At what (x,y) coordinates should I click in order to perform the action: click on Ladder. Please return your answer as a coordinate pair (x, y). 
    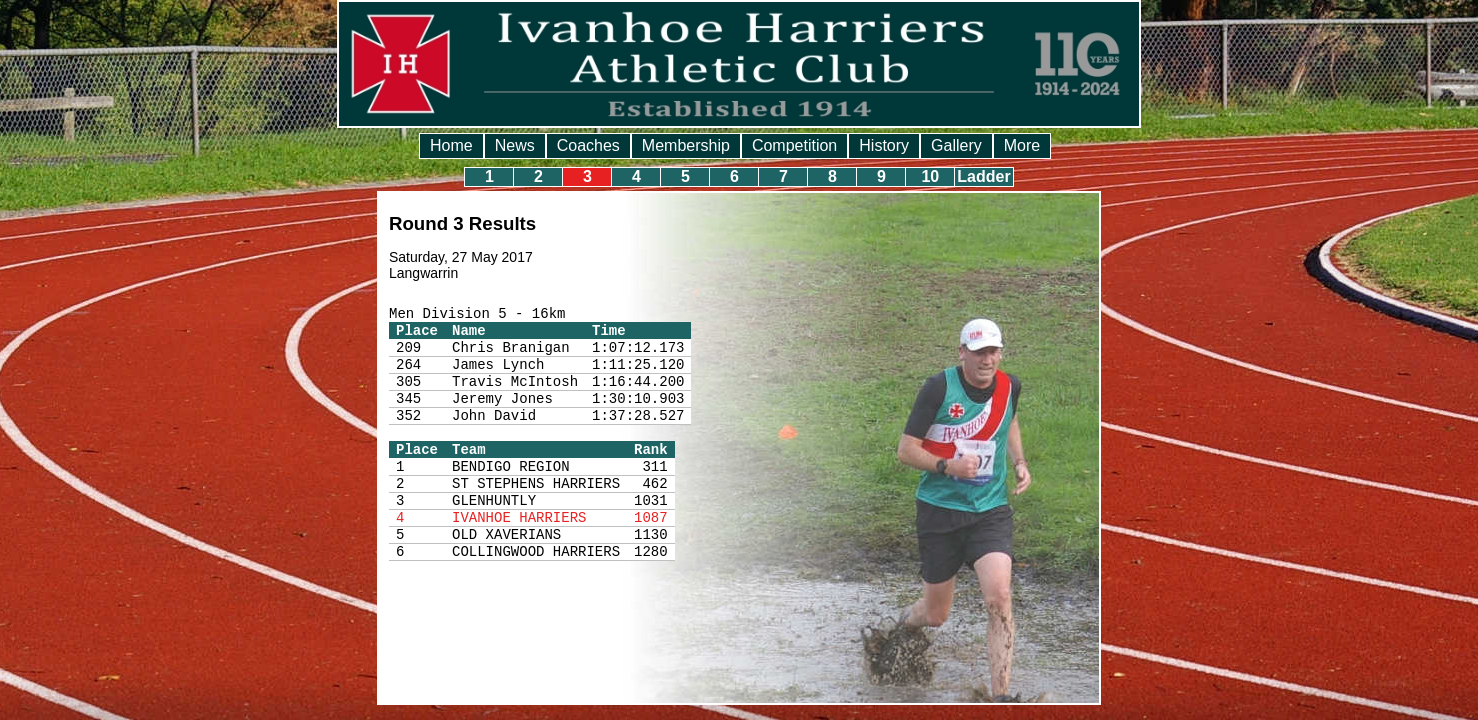
    Looking at the image, I should click on (983, 176).